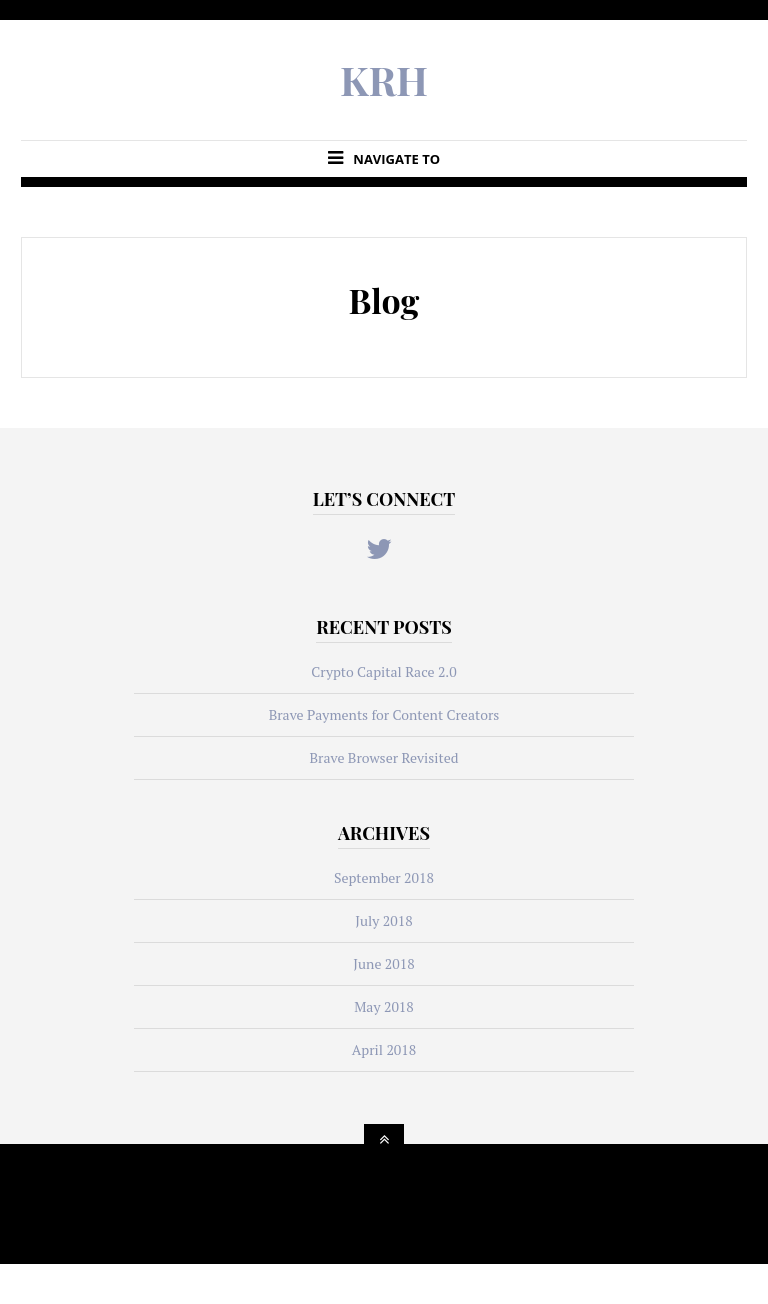  What do you see at coordinates (383, 757) in the screenshot?
I see `Brave Browser Revisited` at bounding box center [383, 757].